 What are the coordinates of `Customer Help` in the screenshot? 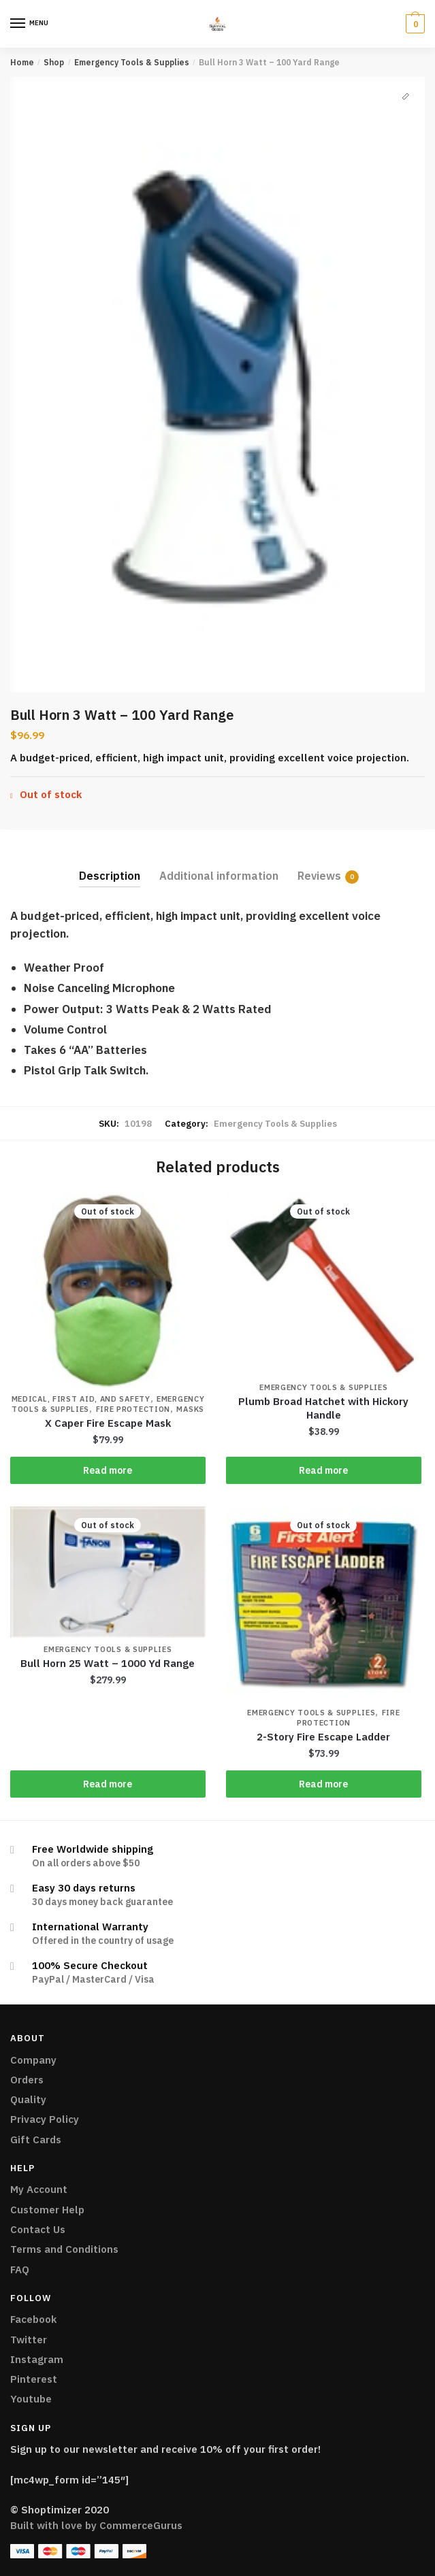 It's located at (47, 2209).